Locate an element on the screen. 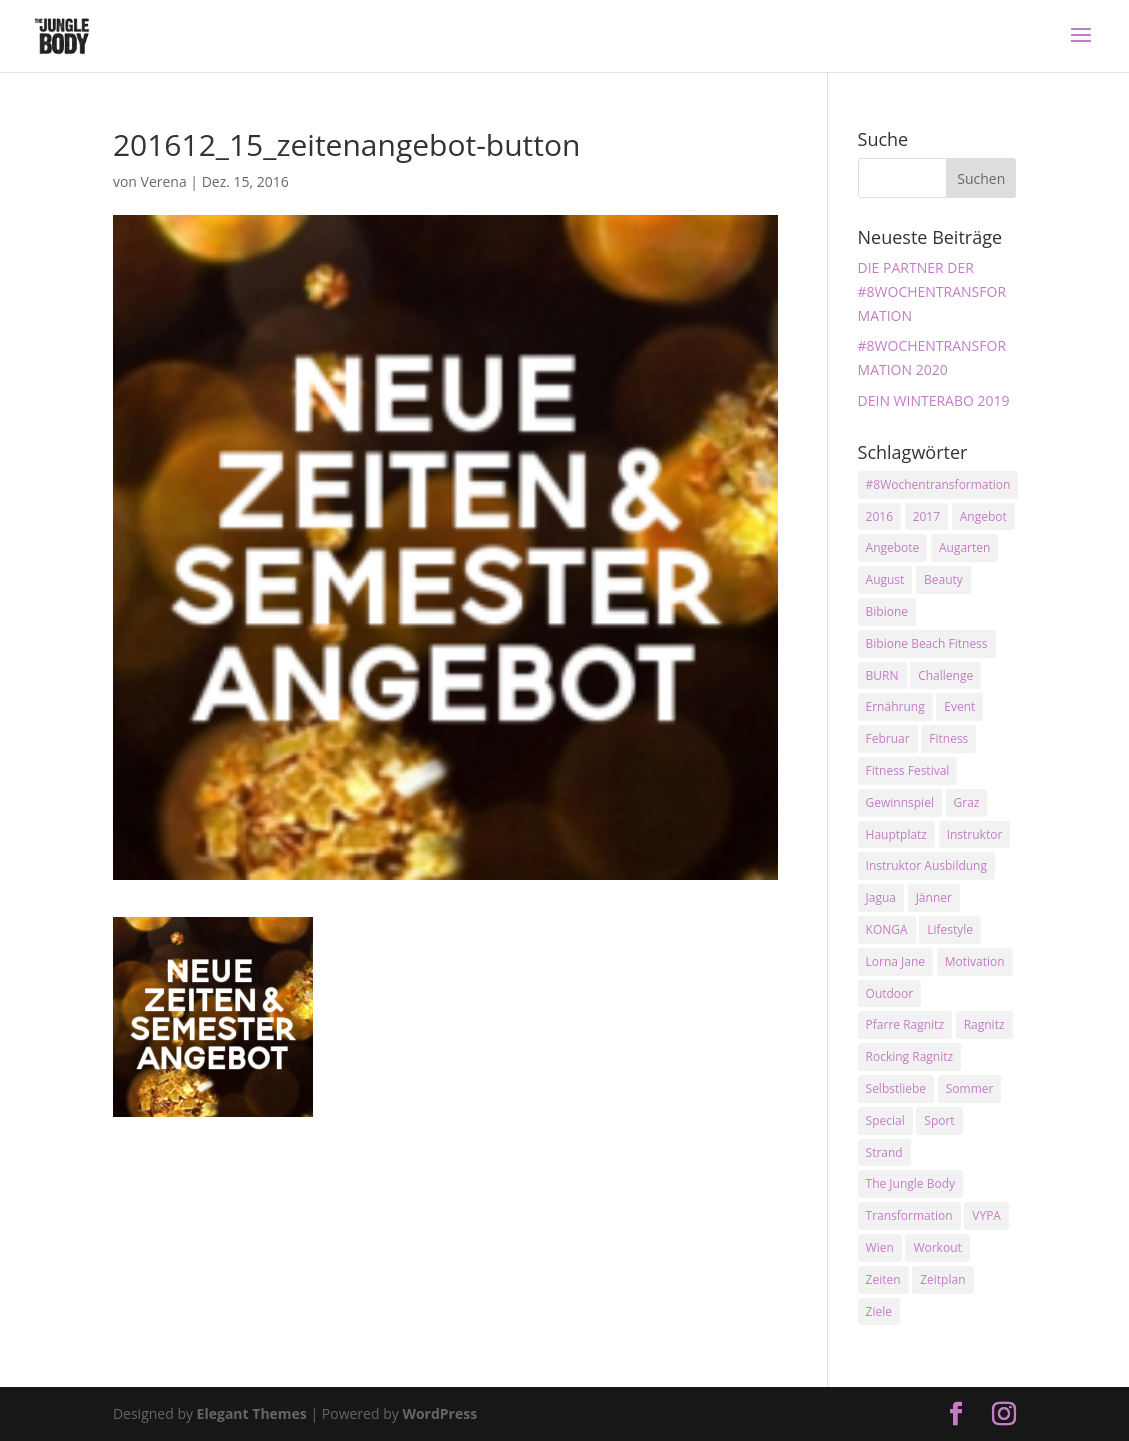 The image size is (1129, 1441). Ernährung [Ernährung (3 Einträge)] is located at coordinates (895, 706).